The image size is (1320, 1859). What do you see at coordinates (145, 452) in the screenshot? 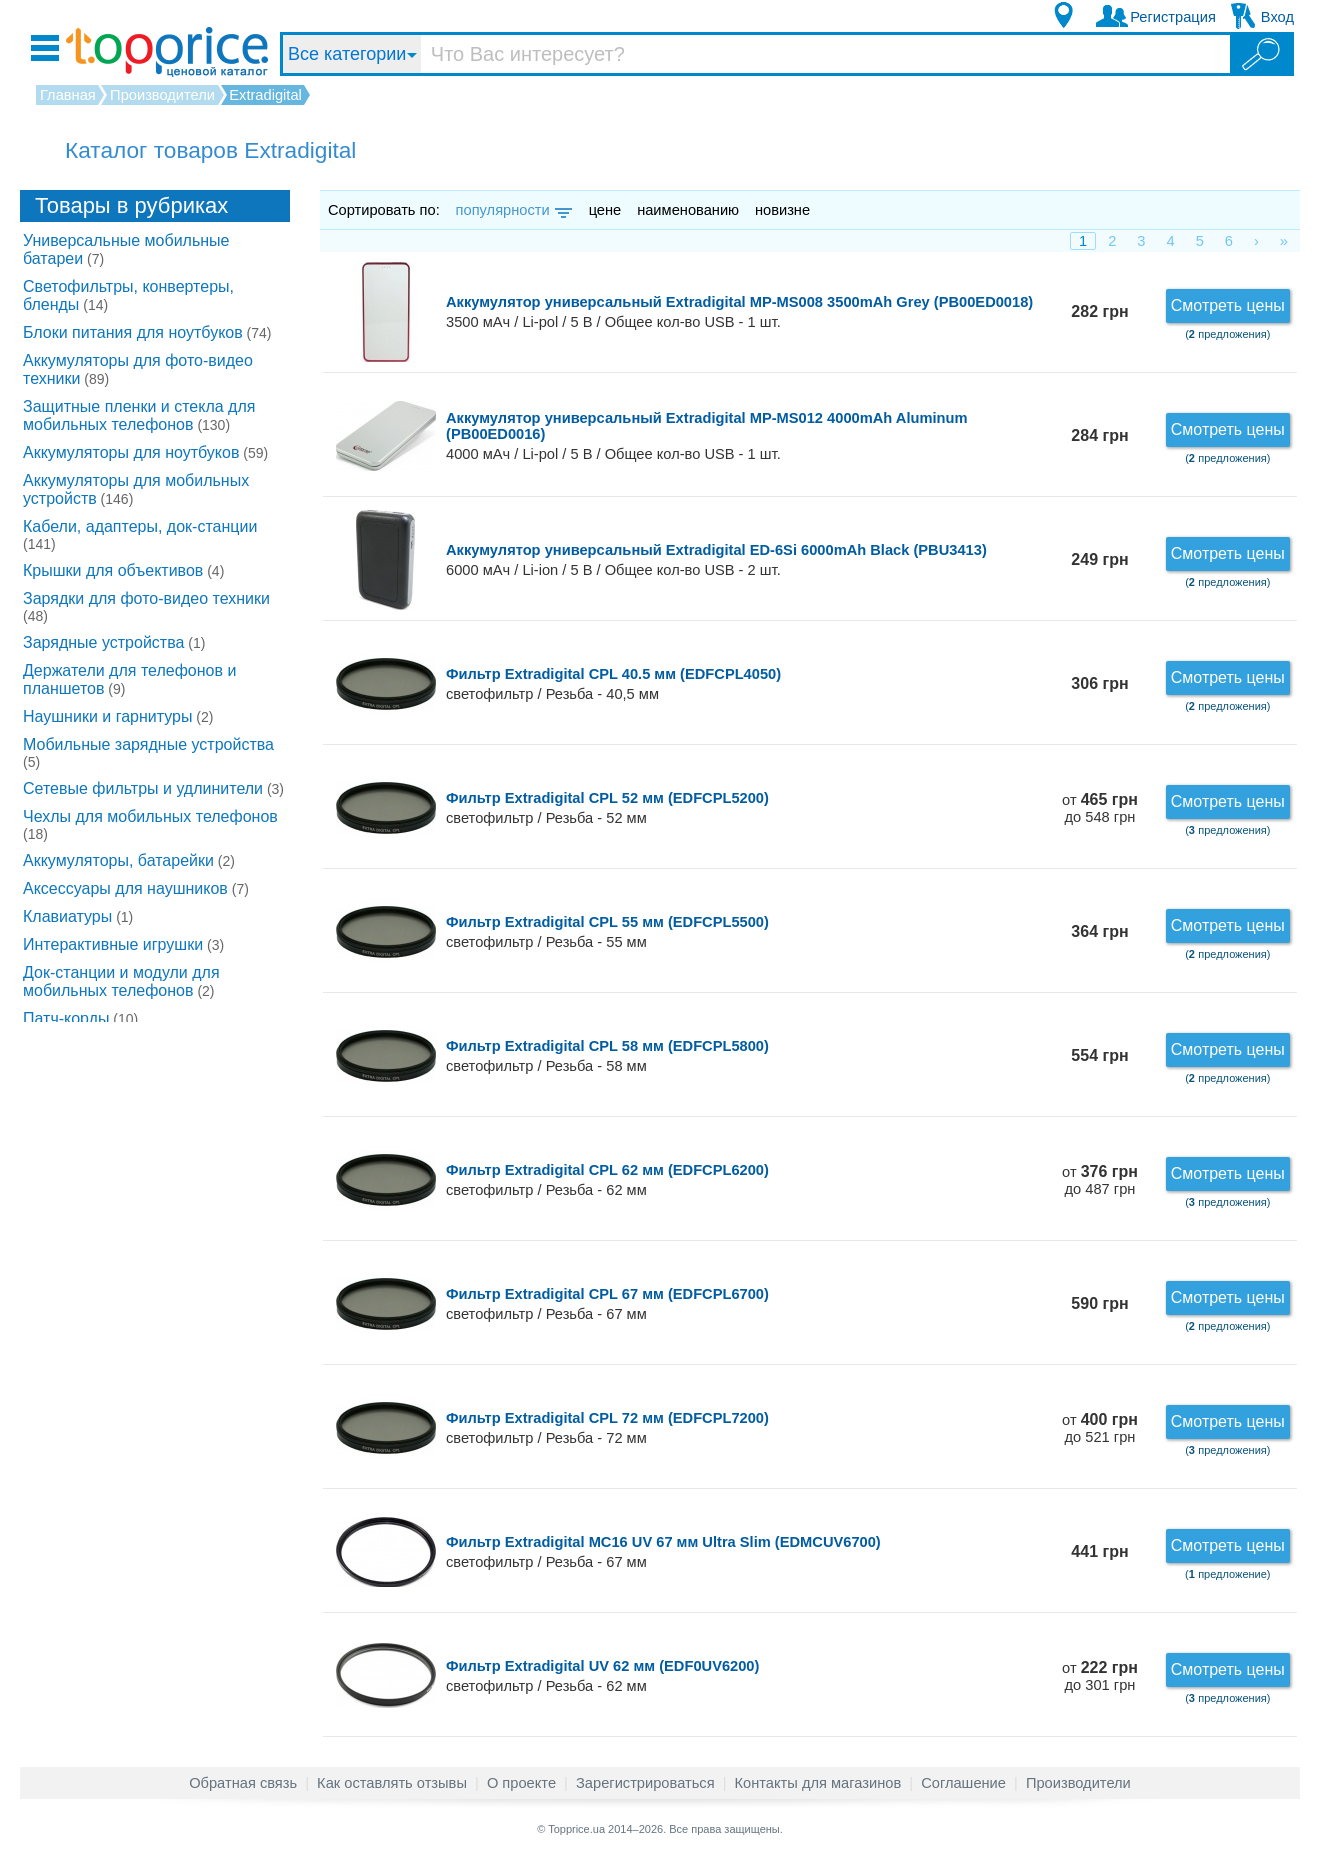
I see `Аккумуляторы для ноутбуков` at bounding box center [145, 452].